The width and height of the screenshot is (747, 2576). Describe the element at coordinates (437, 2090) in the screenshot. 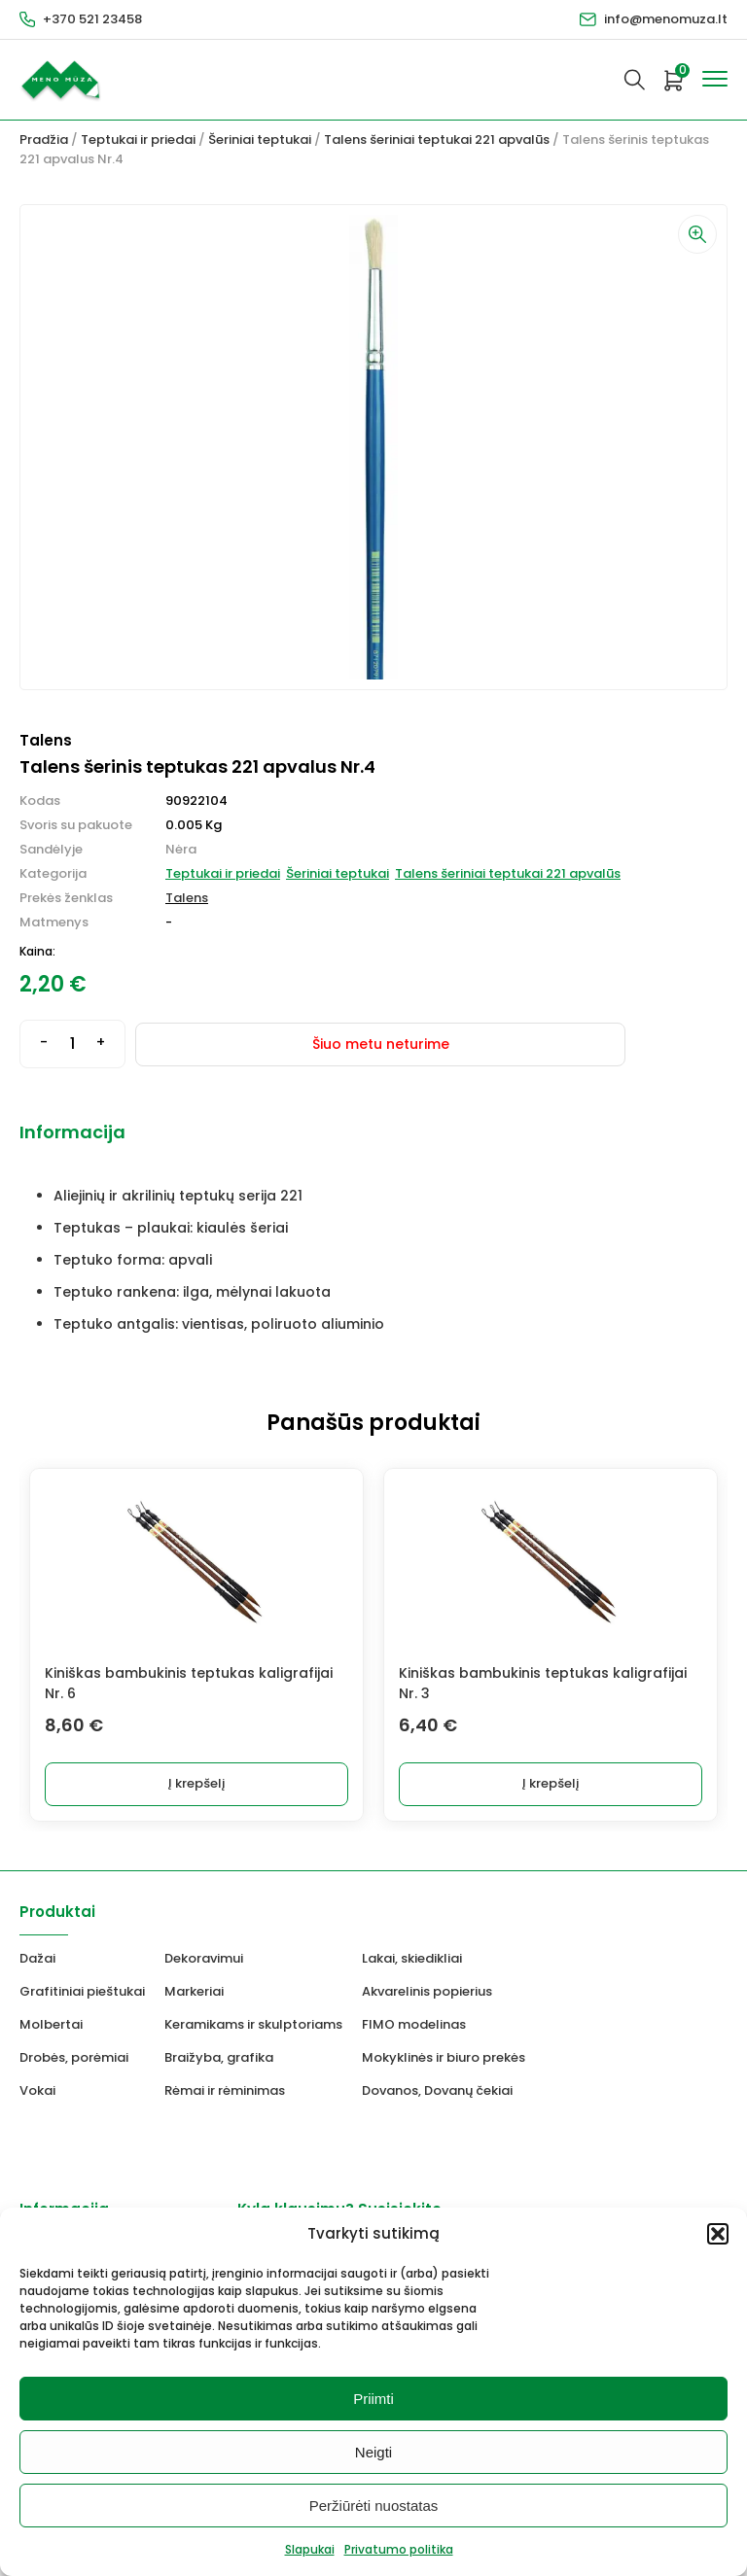

I see `Dovanos, Dovanų čekiai` at that location.